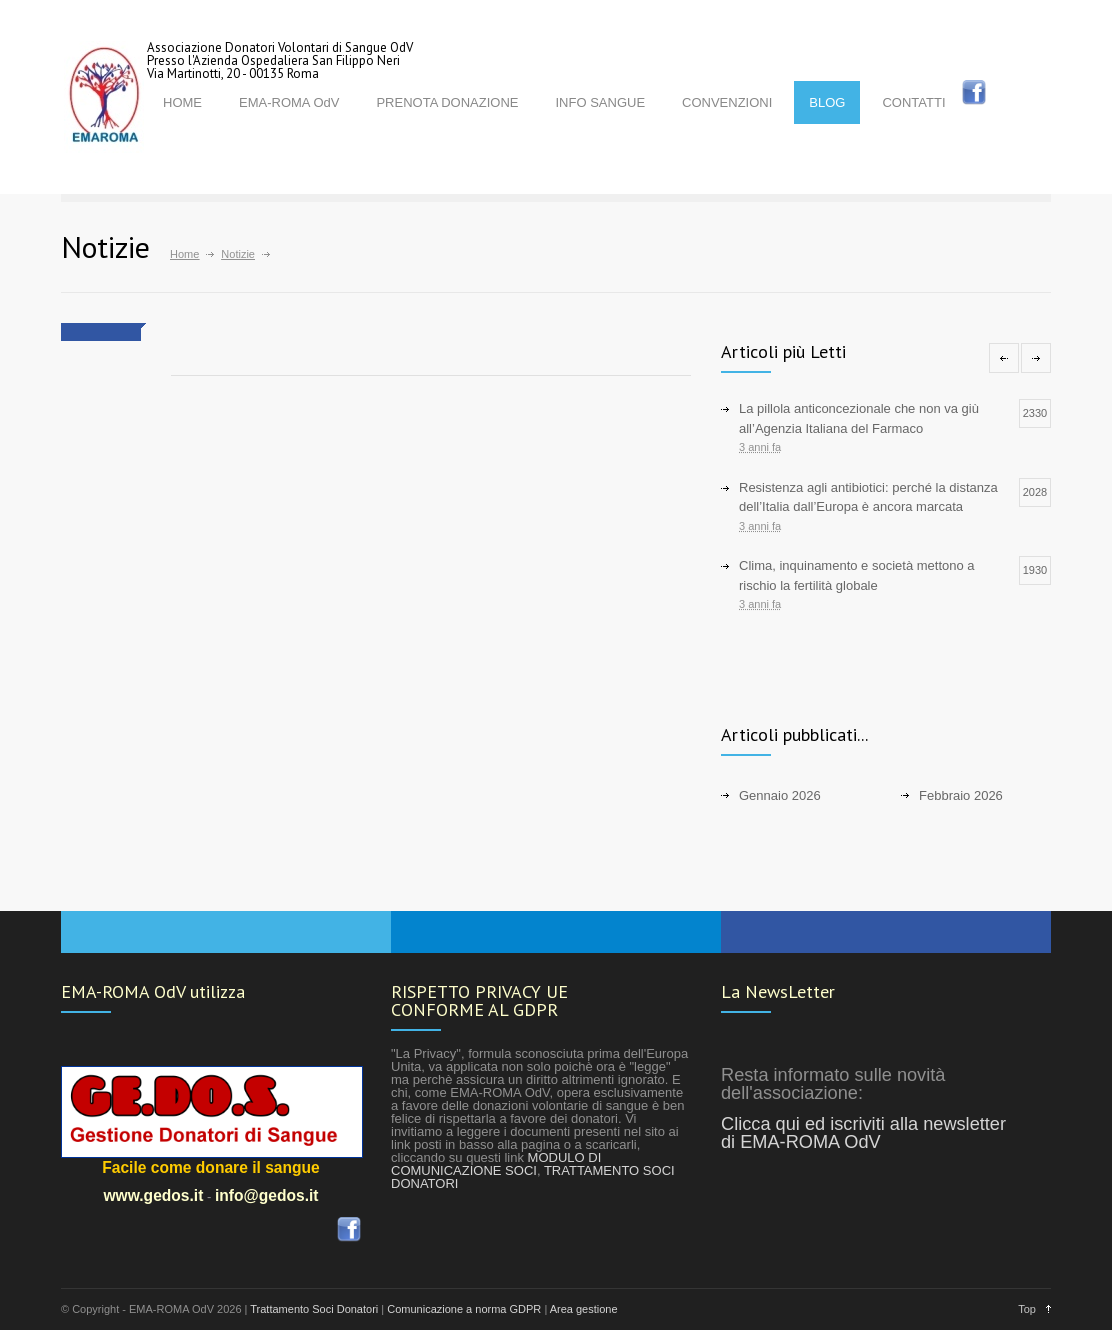 This screenshot has height=1330, width=1112. I want to click on Trattamento Soci Donatori, so click(314, 1309).